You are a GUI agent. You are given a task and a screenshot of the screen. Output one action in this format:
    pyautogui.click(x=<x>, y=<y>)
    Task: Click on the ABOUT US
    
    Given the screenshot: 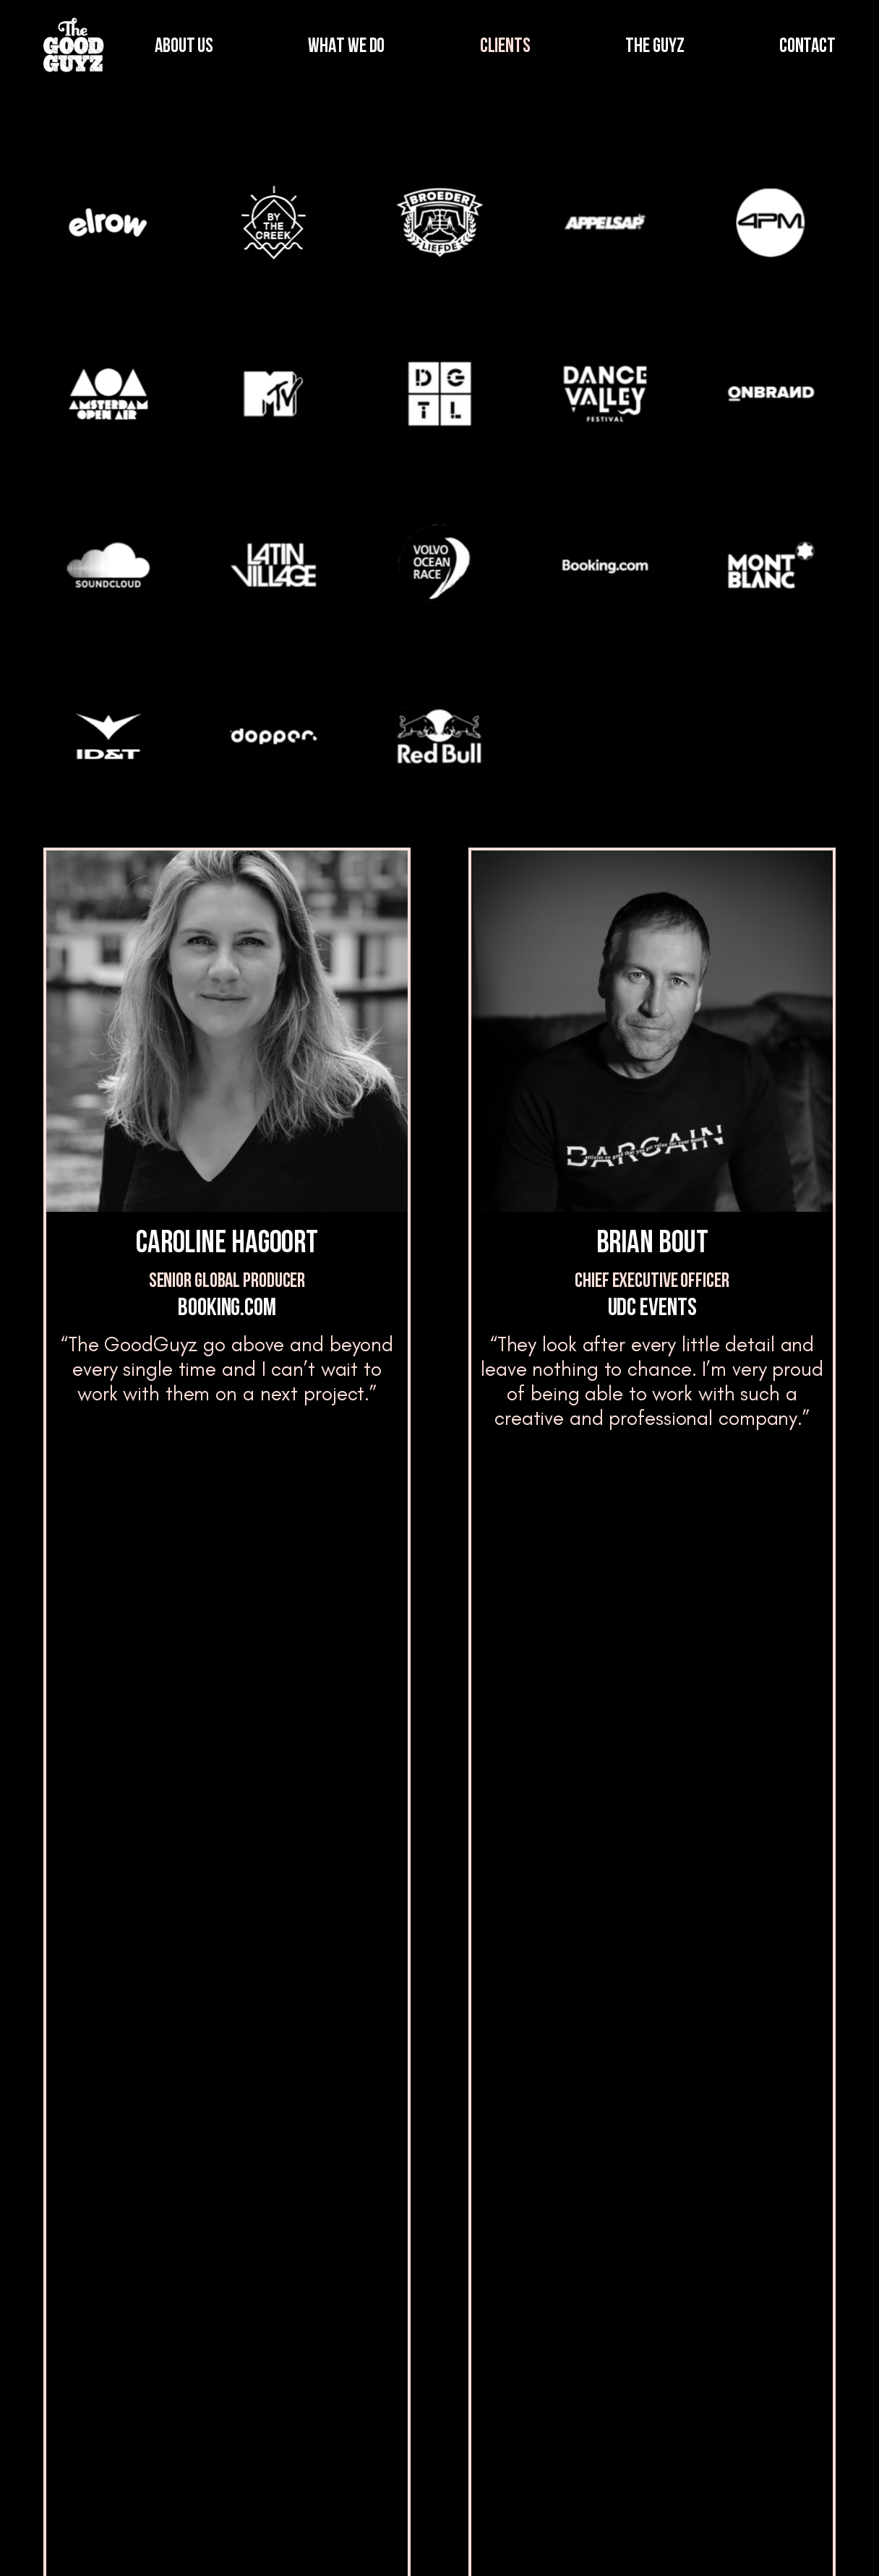 What is the action you would take?
    pyautogui.click(x=184, y=47)
    